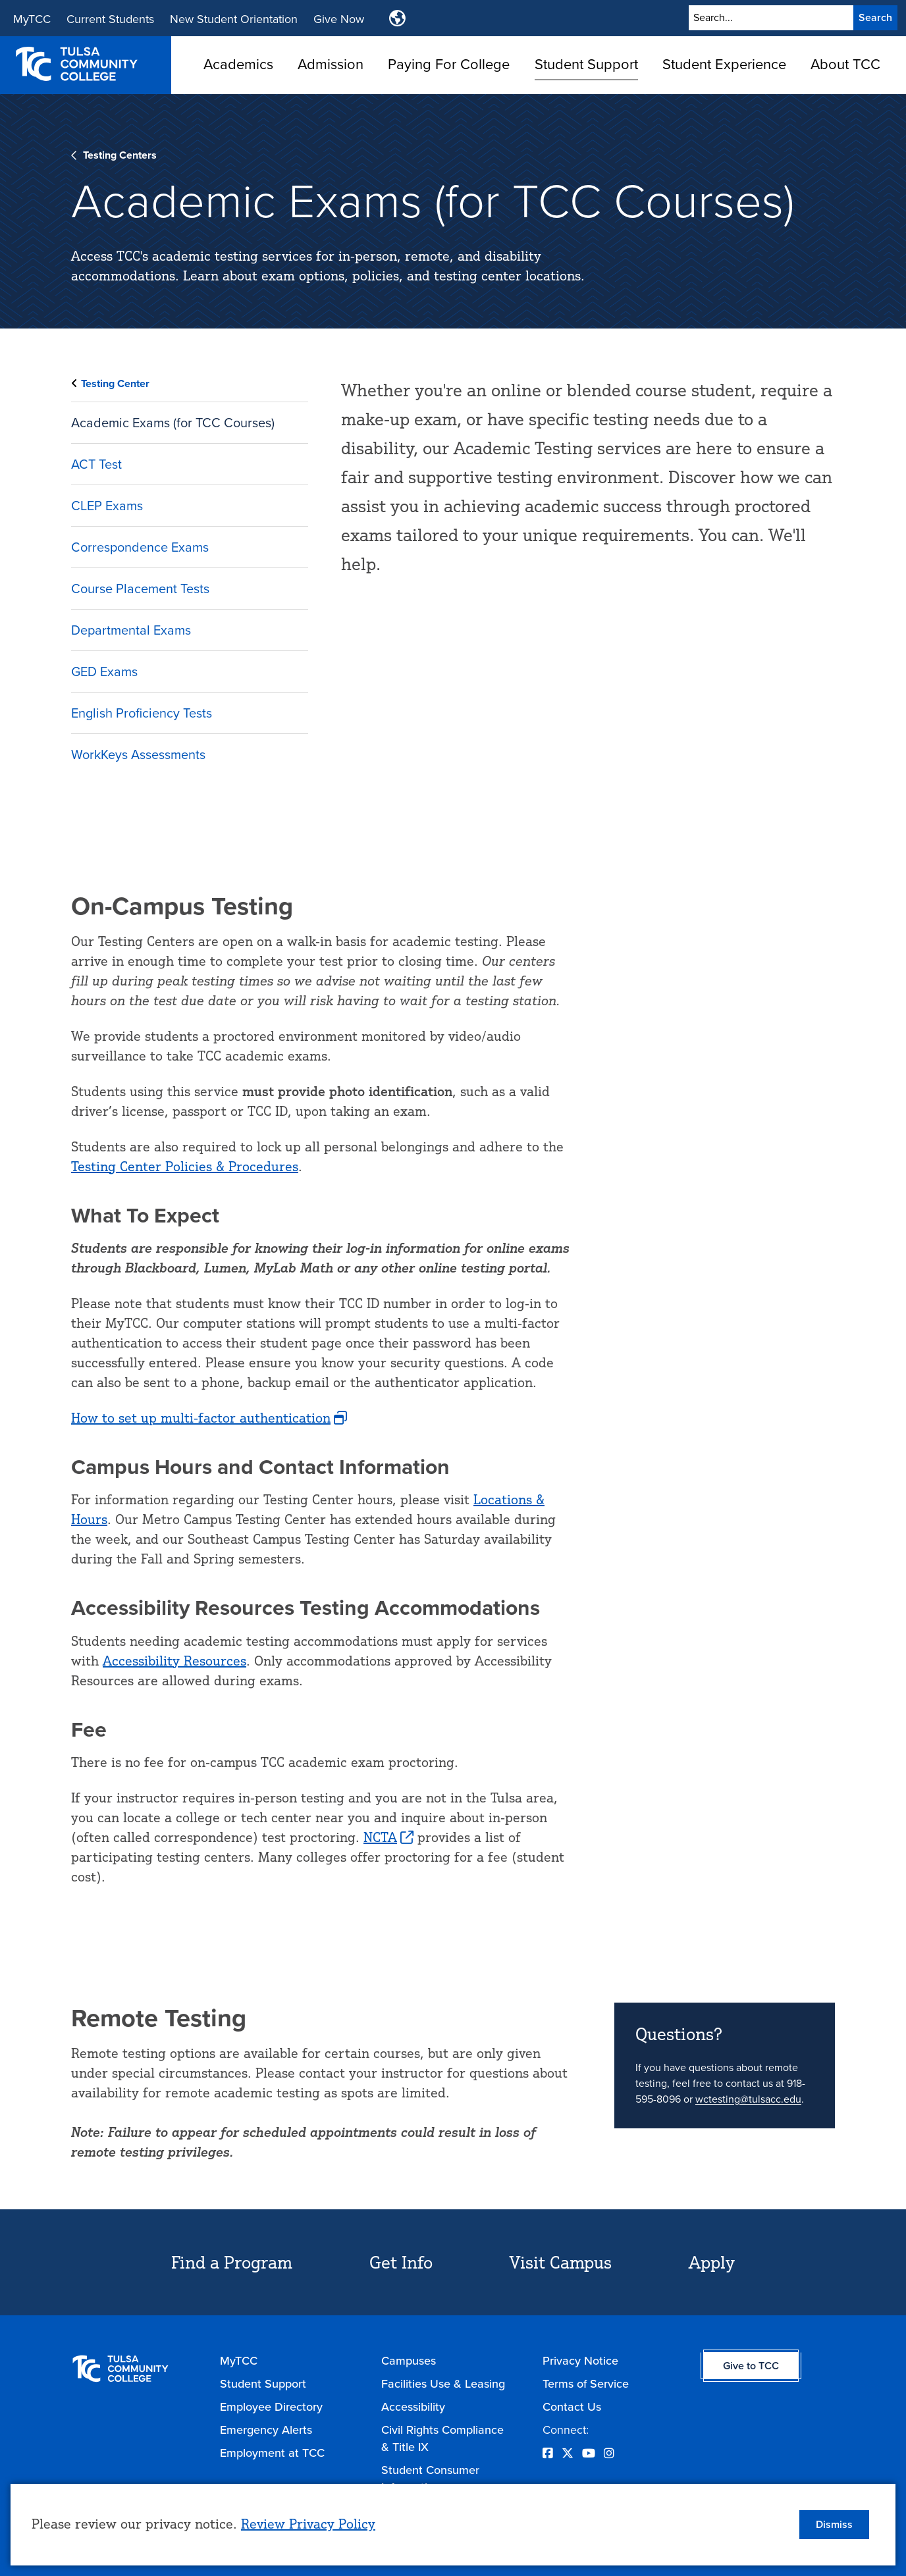 This screenshot has width=906, height=2576. Describe the element at coordinates (330, 64) in the screenshot. I see `Admission` at that location.